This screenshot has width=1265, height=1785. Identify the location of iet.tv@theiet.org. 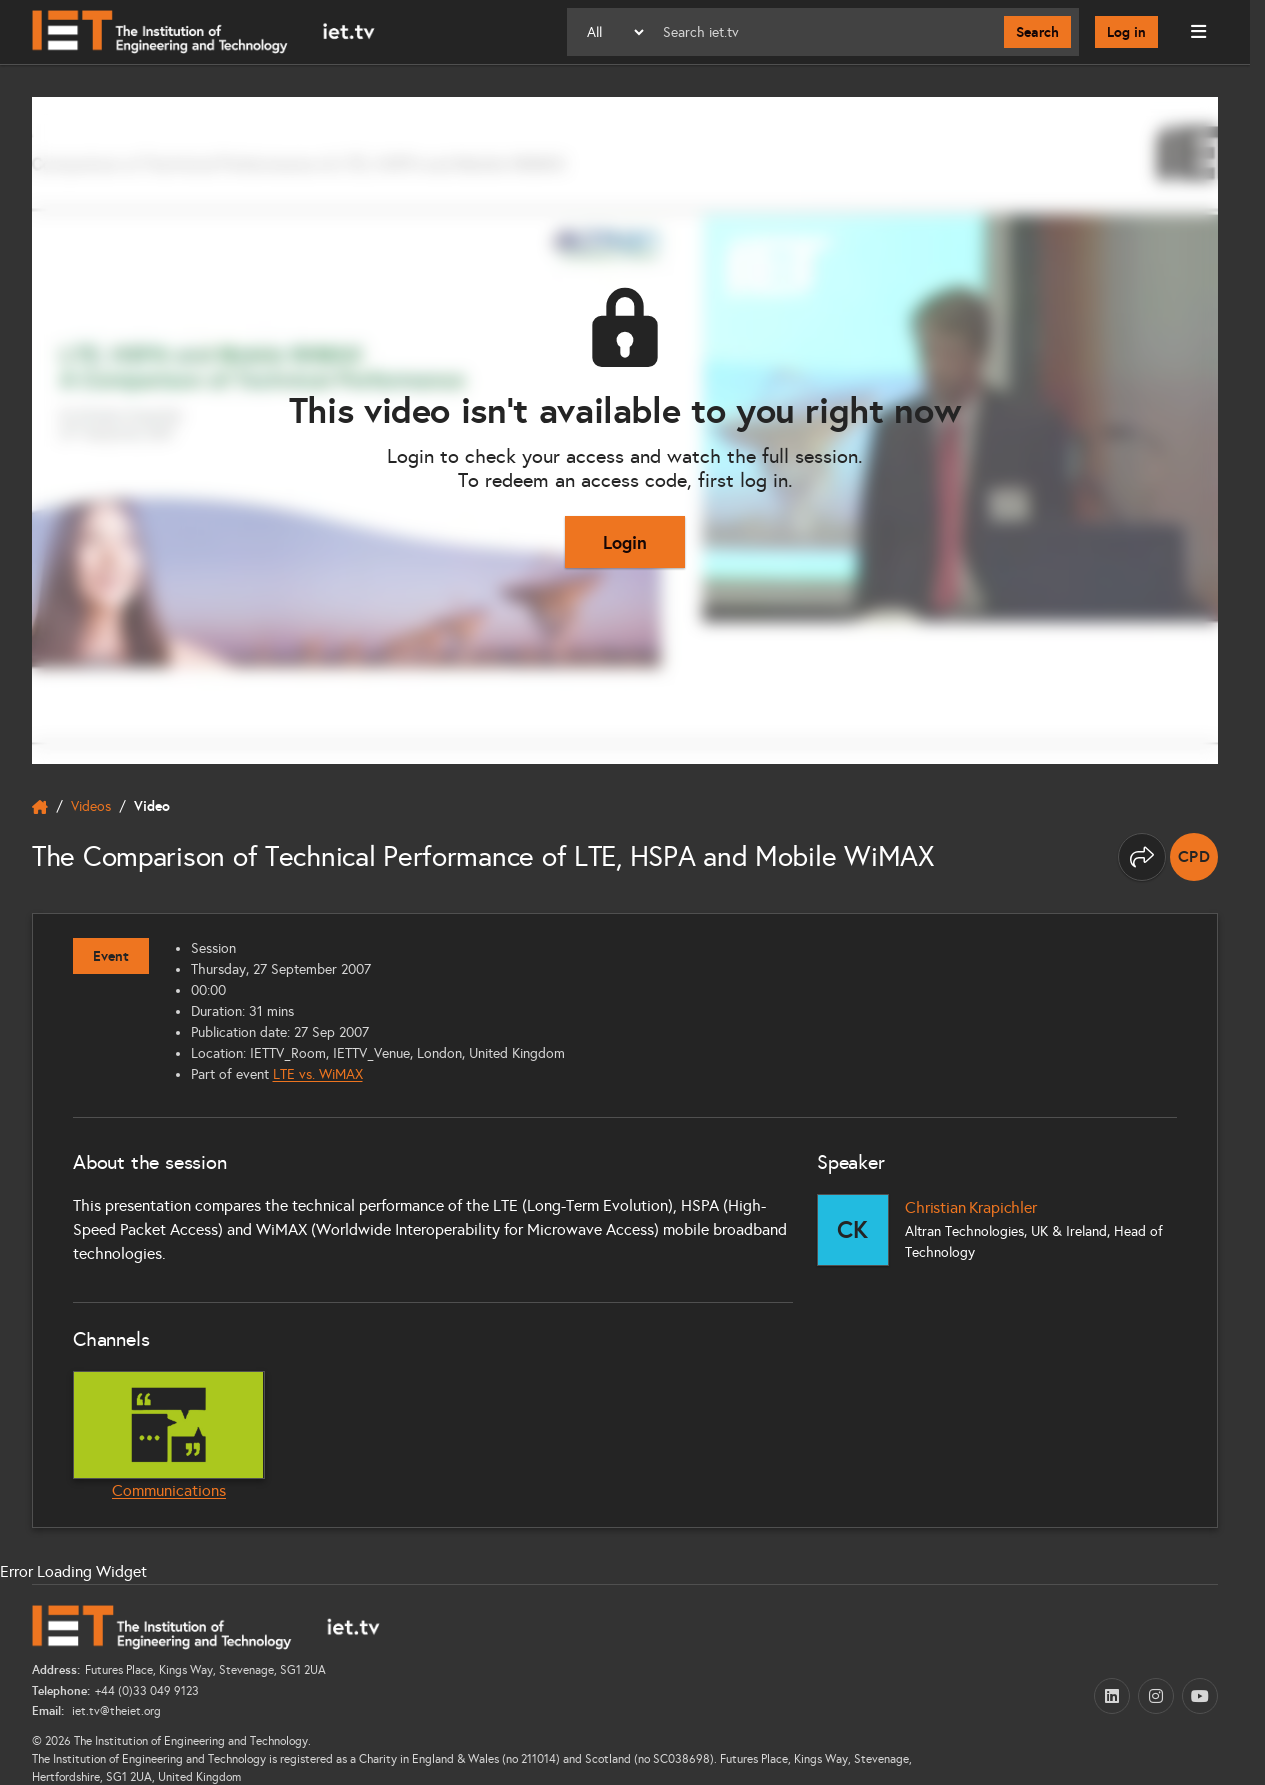
(115, 1711).